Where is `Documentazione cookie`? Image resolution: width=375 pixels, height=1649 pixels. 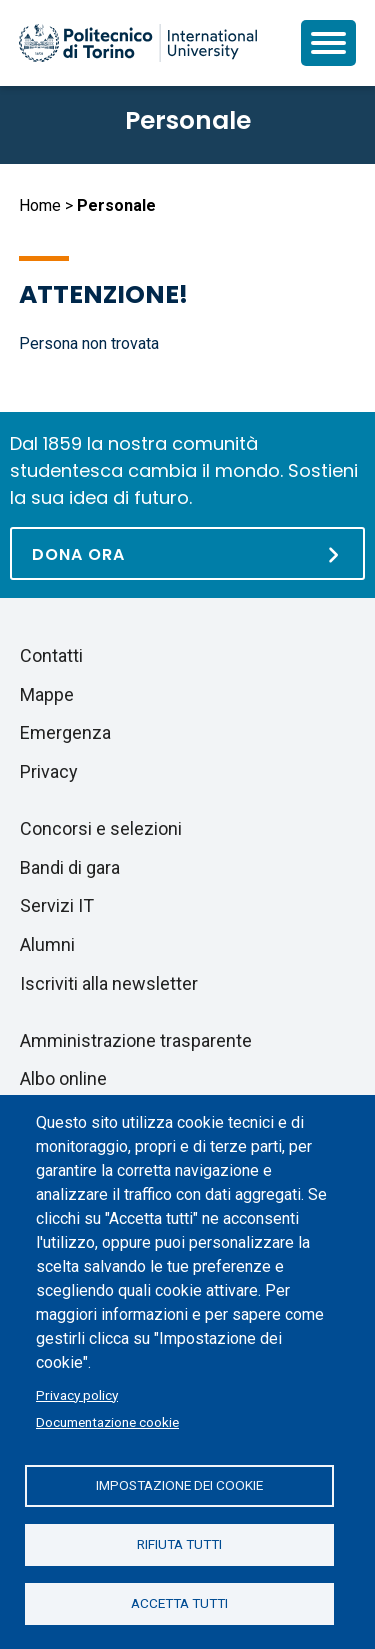
Documentazione cookie is located at coordinates (107, 1422).